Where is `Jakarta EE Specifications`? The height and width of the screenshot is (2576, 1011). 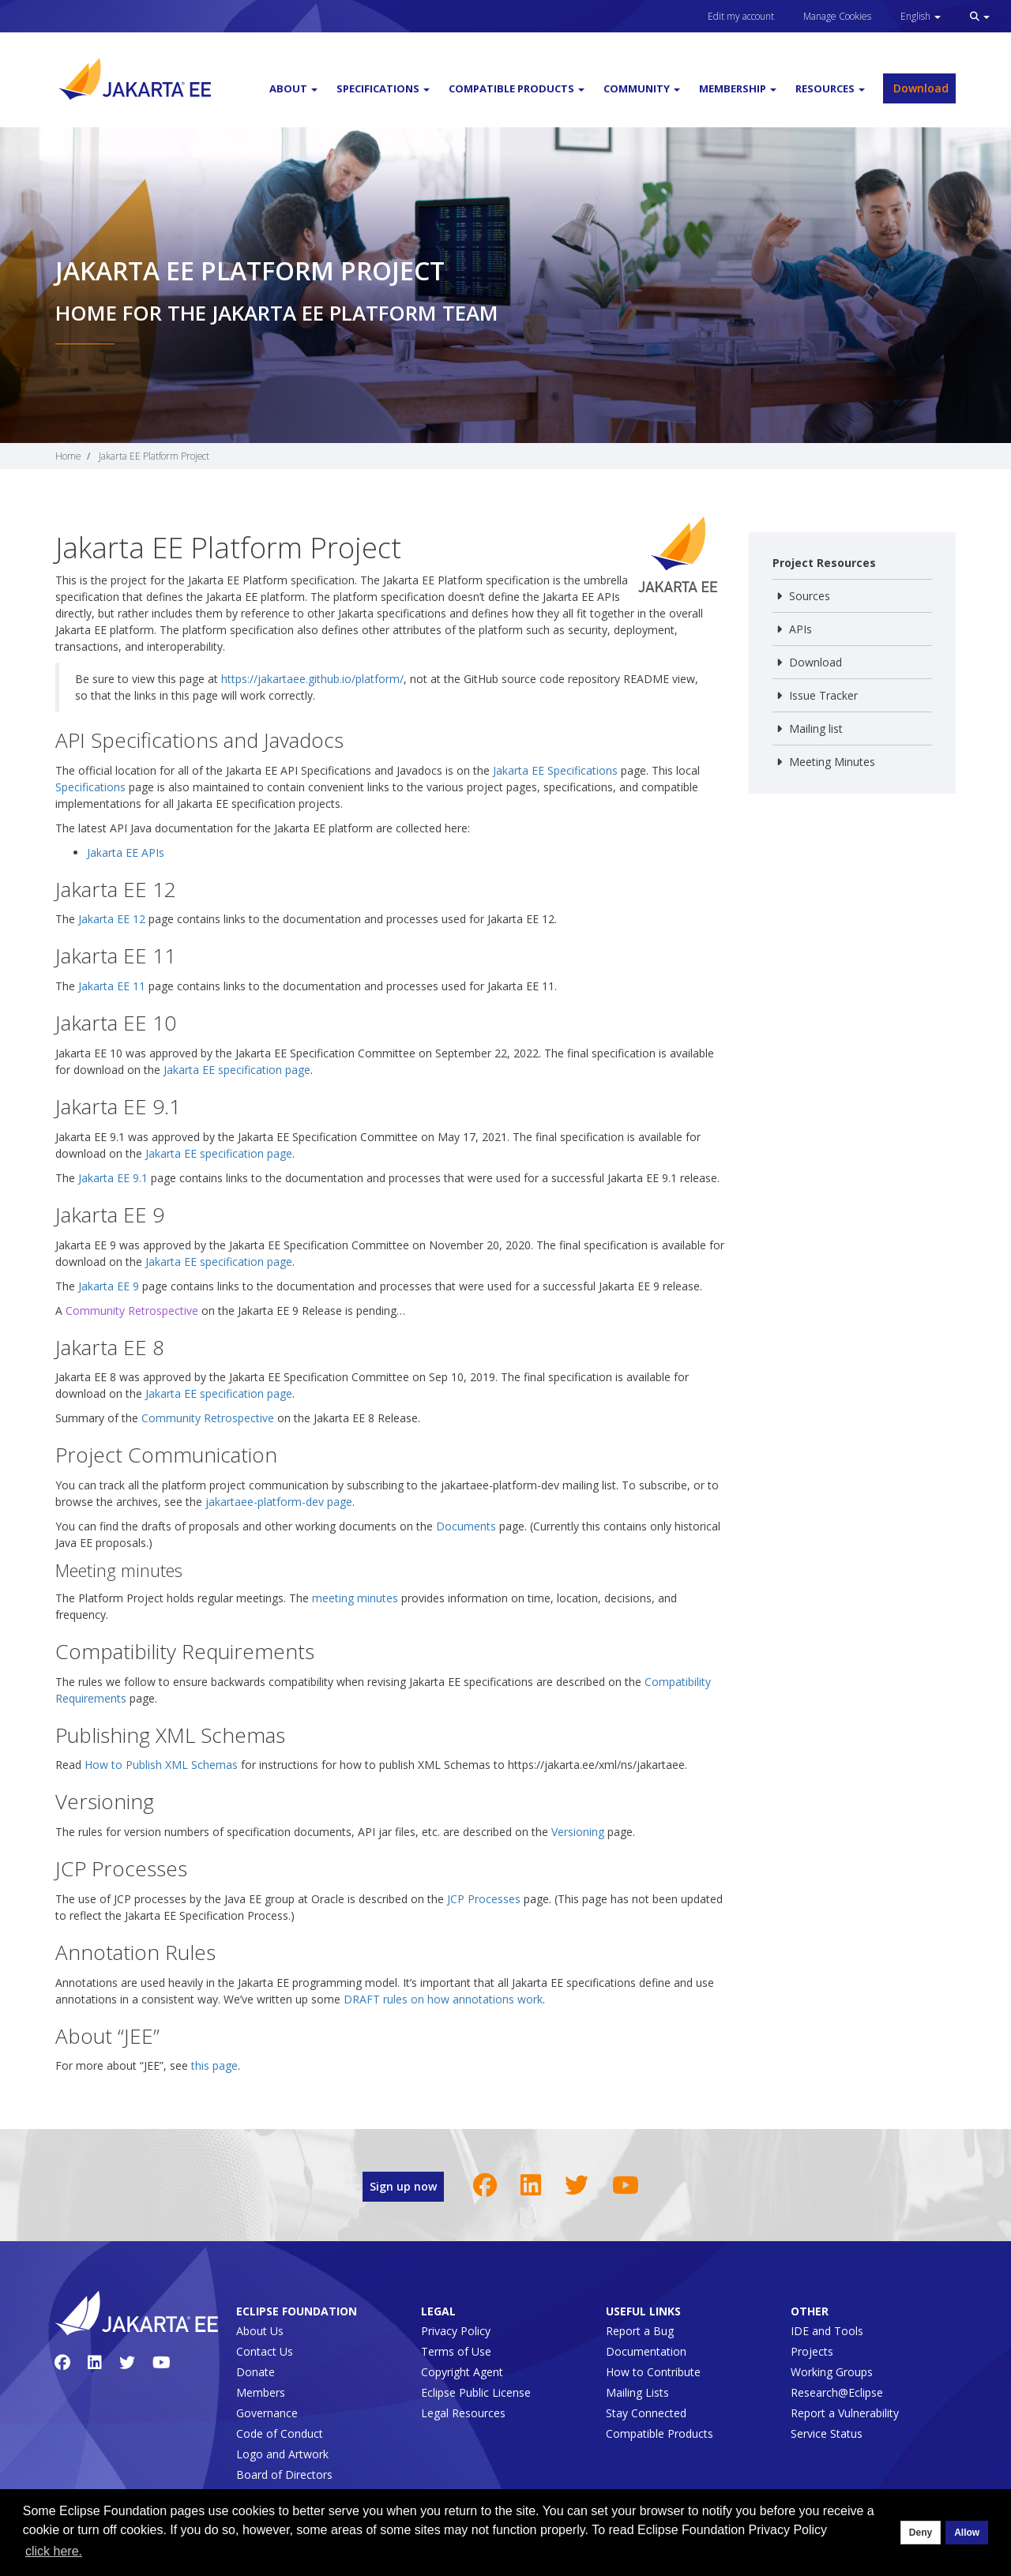
Jakarta EE Specifications is located at coordinates (555, 770).